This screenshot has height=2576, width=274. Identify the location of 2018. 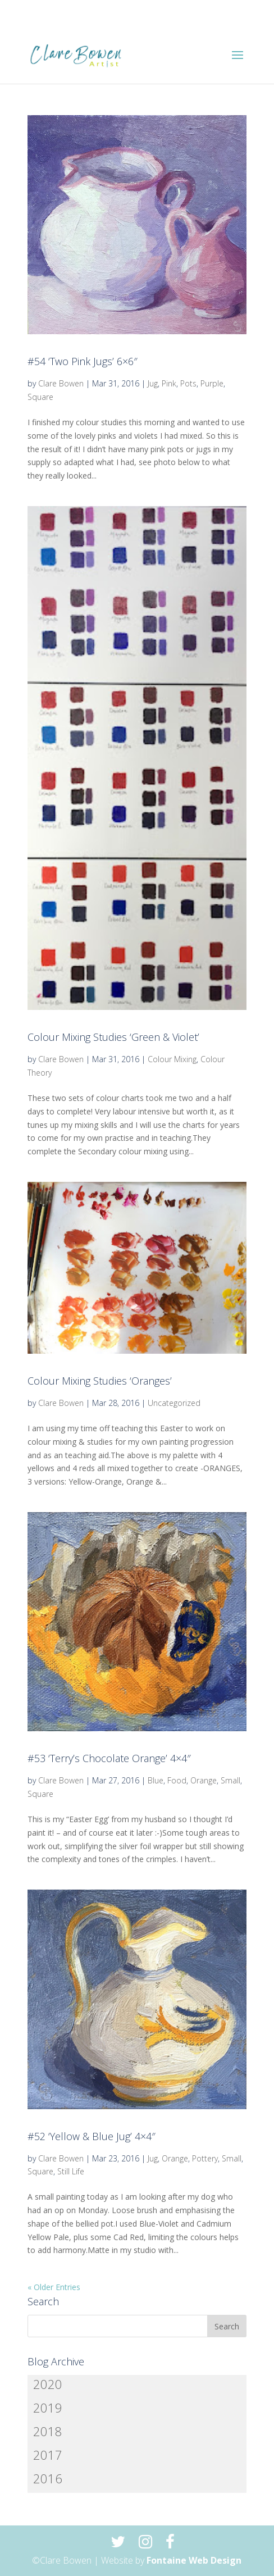
(47, 2431).